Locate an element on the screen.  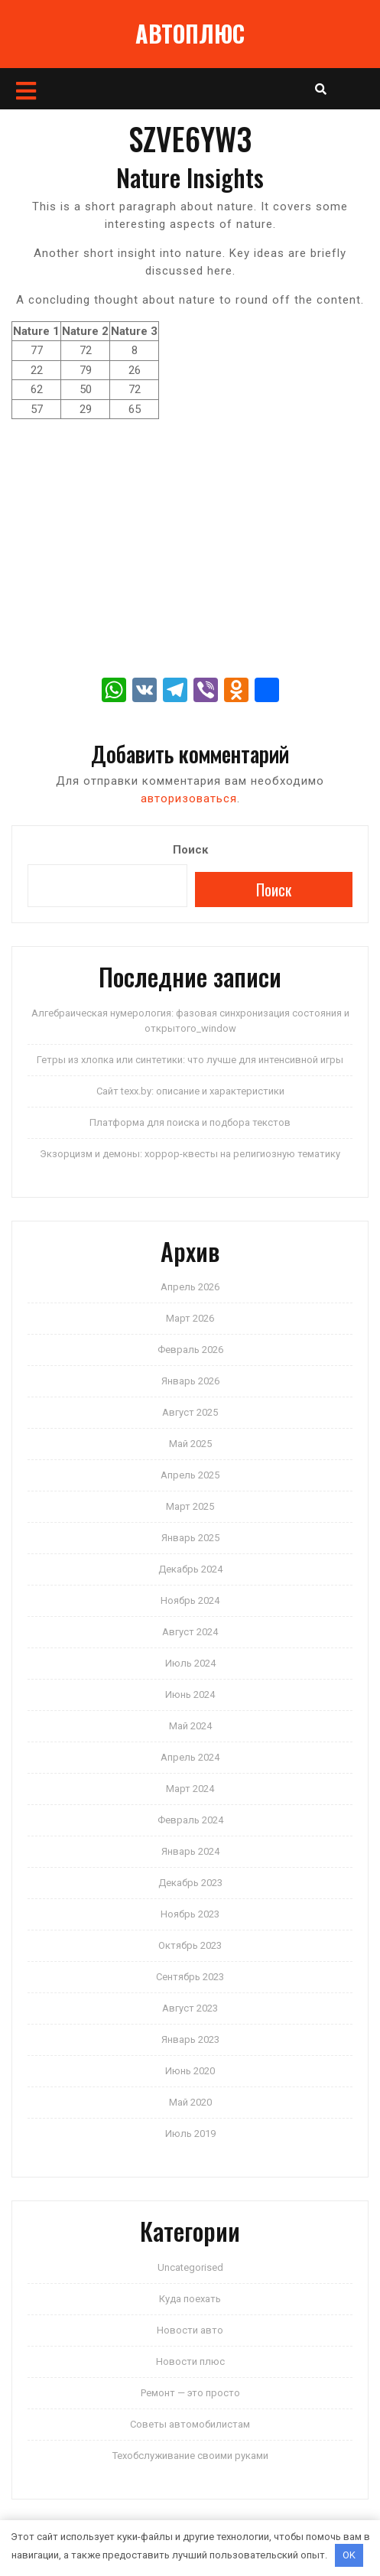
Июль 2024 is located at coordinates (190, 1663).